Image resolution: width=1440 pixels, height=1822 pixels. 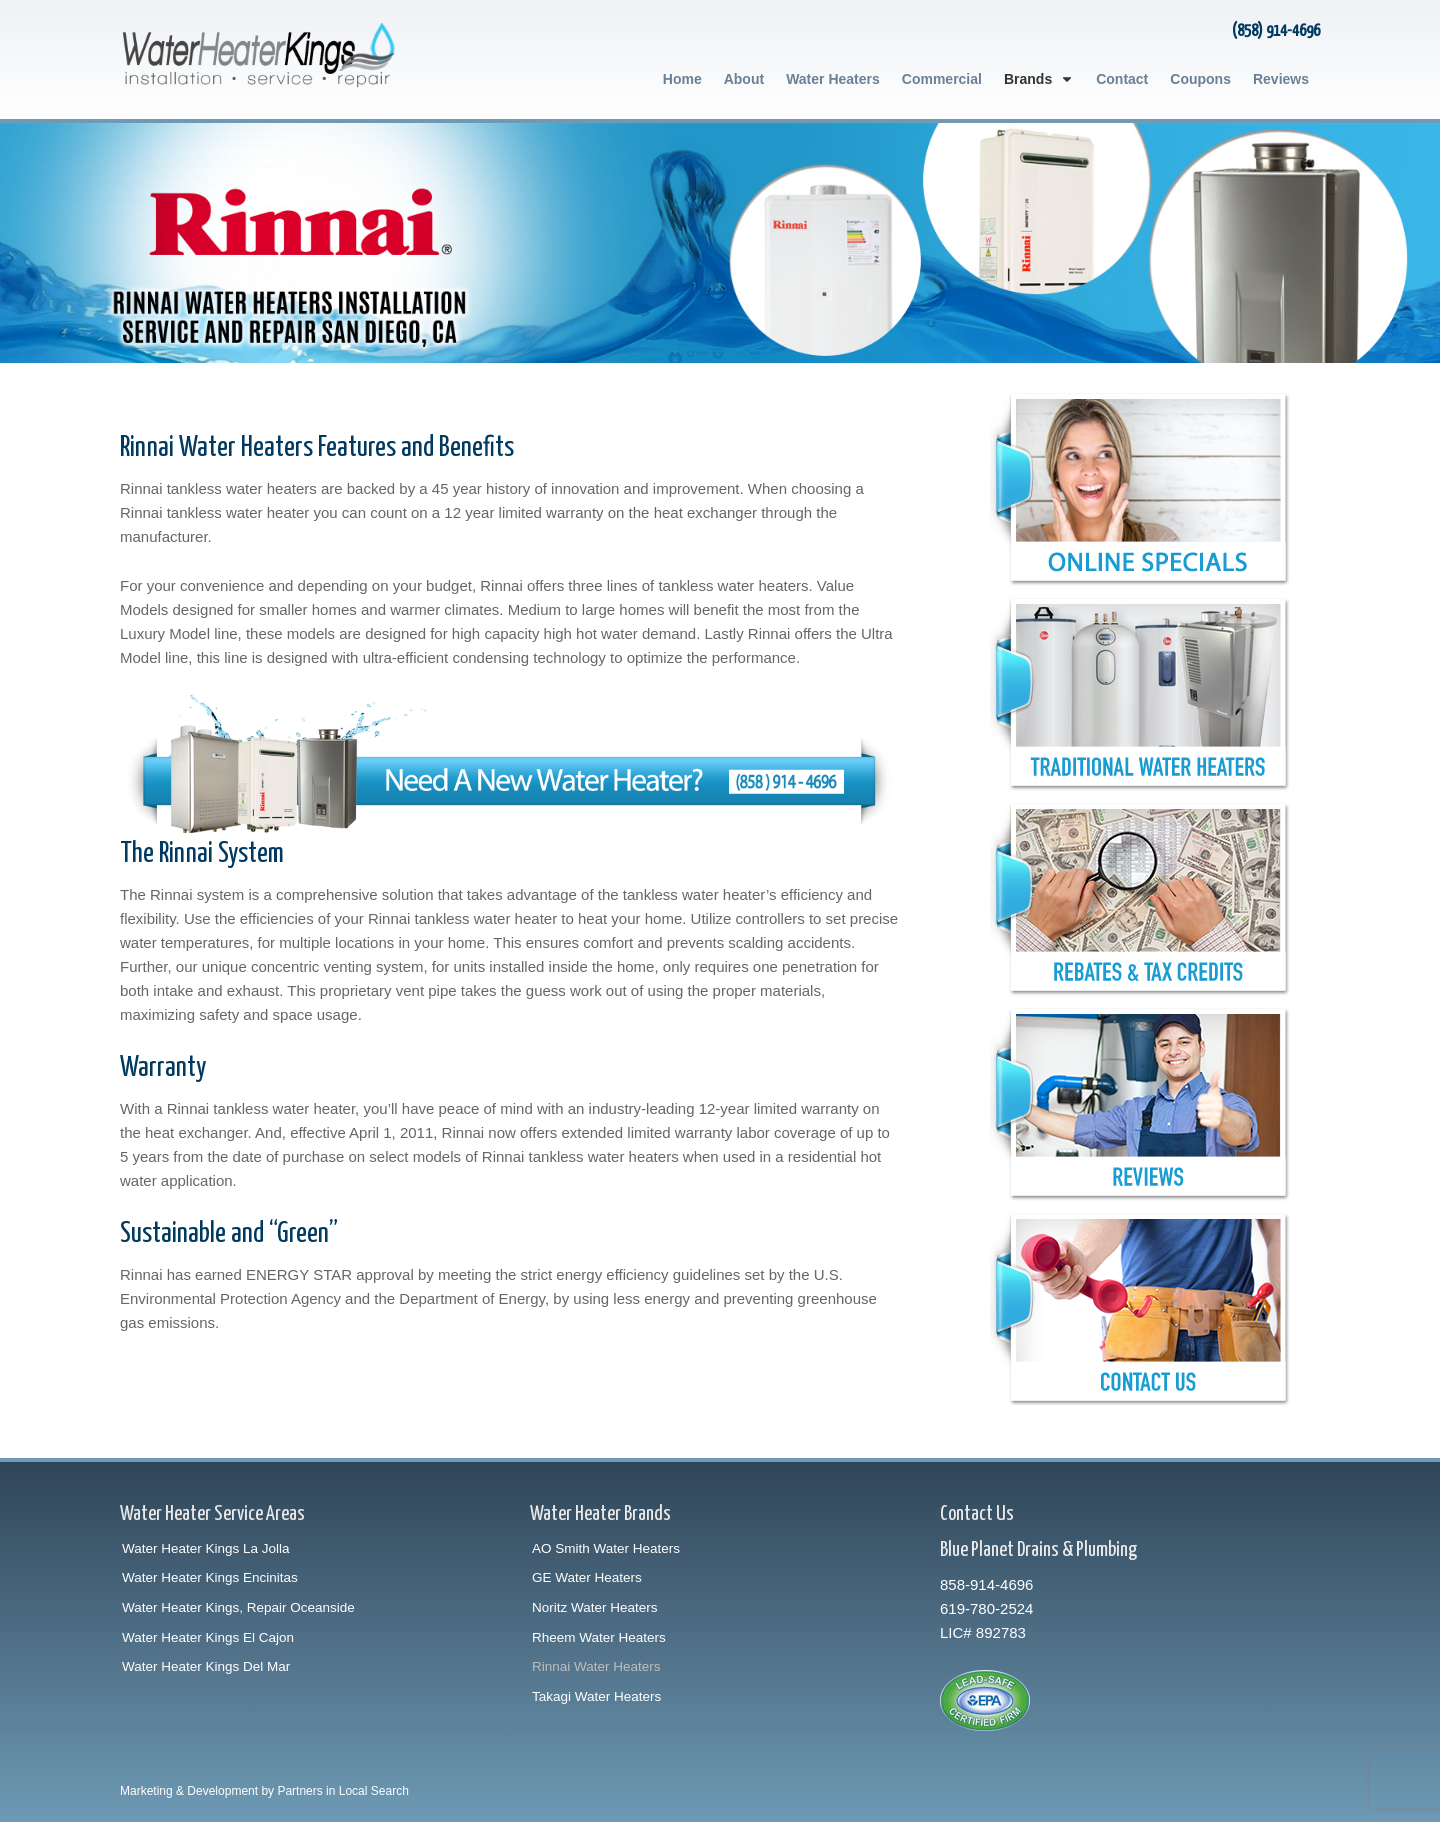 I want to click on About, so click(x=744, y=79).